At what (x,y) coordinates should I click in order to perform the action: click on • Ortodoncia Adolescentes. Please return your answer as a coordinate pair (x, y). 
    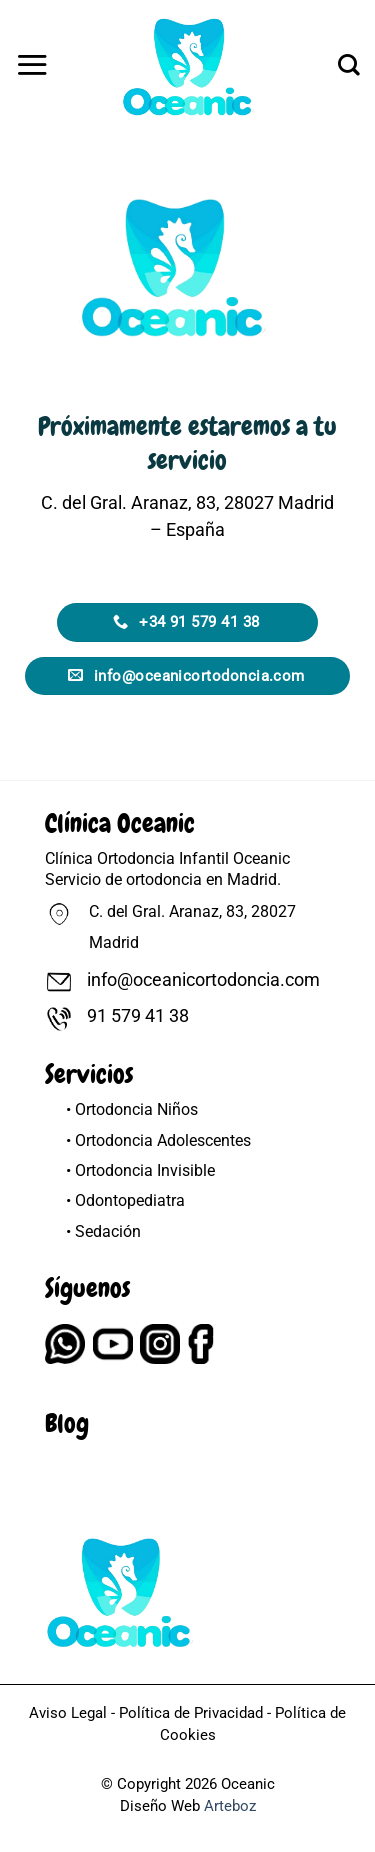
    Looking at the image, I should click on (158, 1140).